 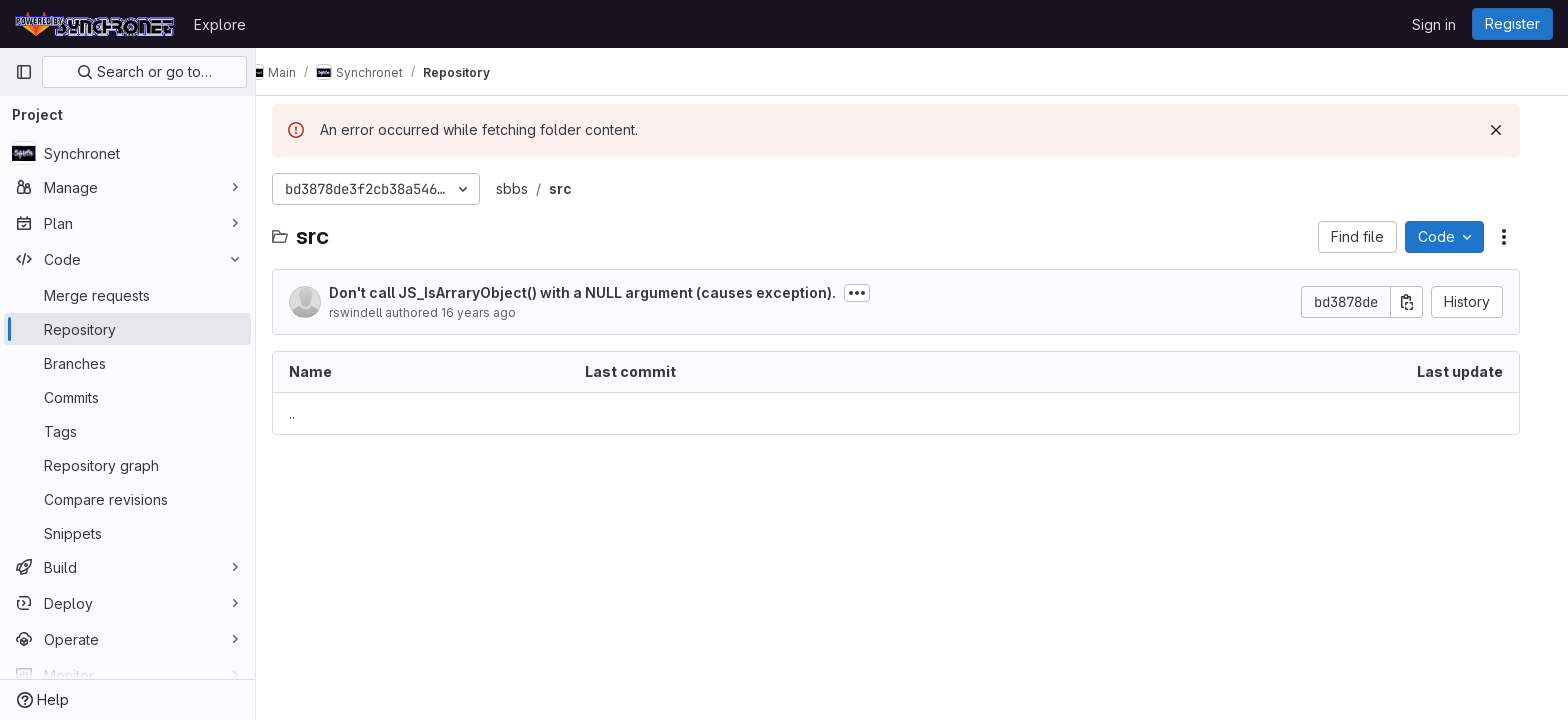 I want to click on [Primary navigation sidebar], so click(x=24, y=72).